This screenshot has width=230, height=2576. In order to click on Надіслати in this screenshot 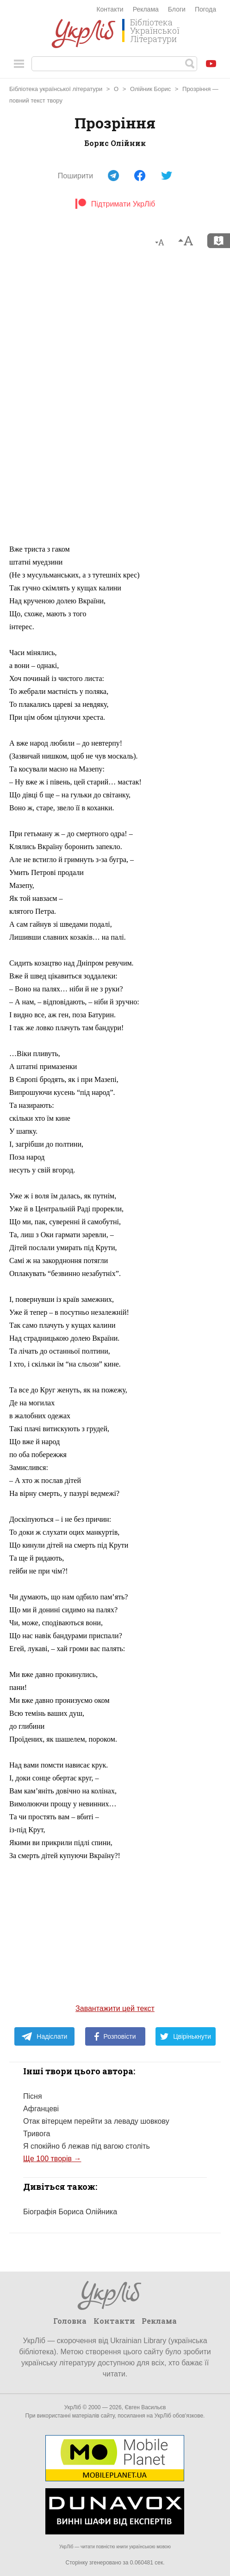, I will do `click(44, 2036)`.